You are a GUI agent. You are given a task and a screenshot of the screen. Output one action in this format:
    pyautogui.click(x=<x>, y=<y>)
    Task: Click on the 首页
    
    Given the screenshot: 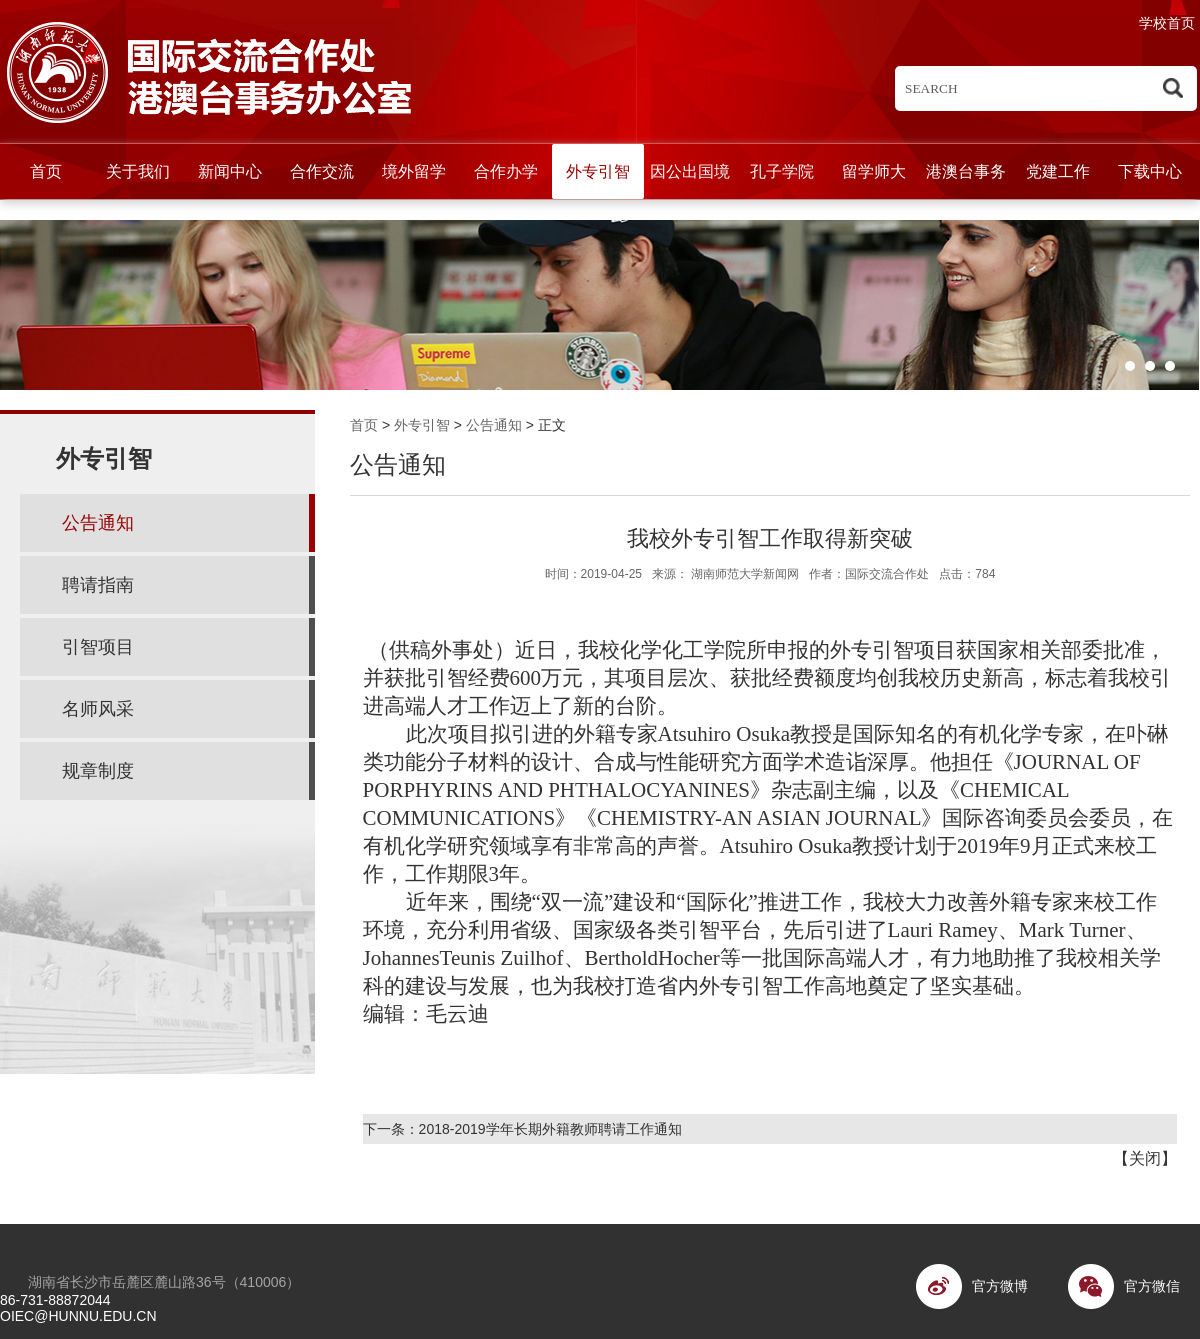 What is the action you would take?
    pyautogui.click(x=46, y=171)
    